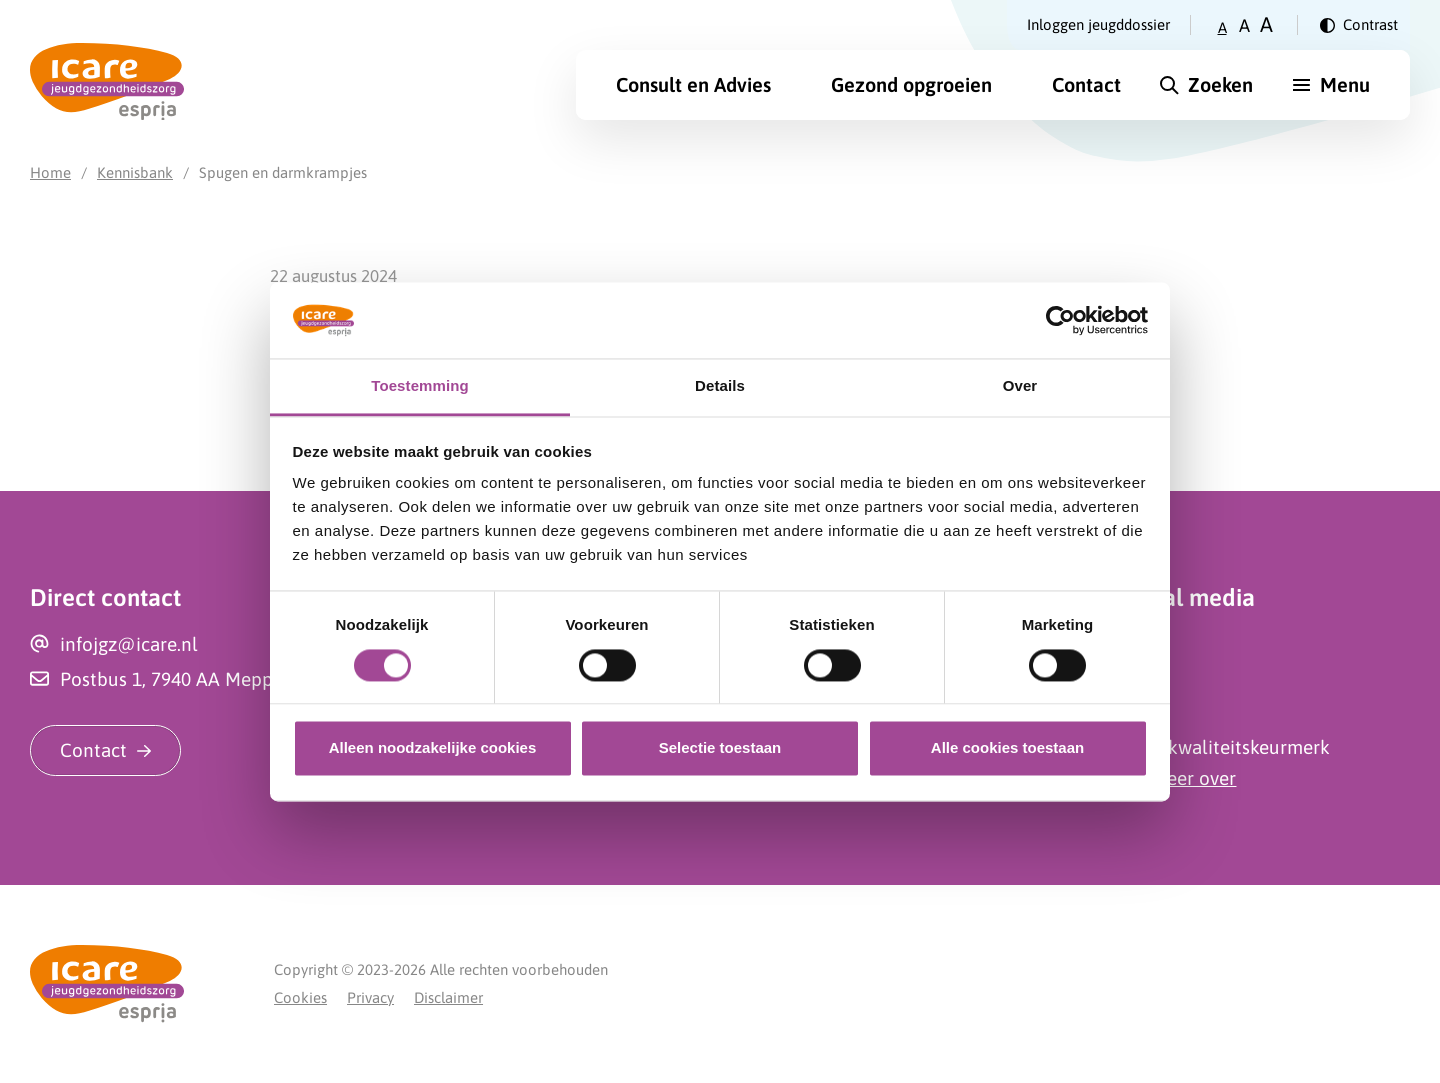 The width and height of the screenshot is (1440, 1083). Describe the element at coordinates (1020, 386) in the screenshot. I see `Over [tab]` at that location.